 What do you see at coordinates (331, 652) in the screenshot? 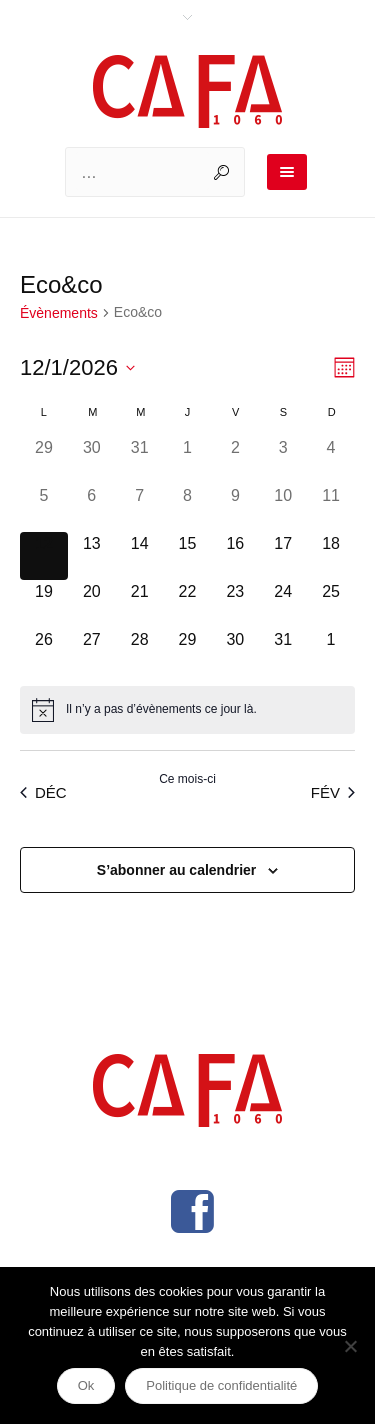
I see `[février 1, 0 évènements]` at bounding box center [331, 652].